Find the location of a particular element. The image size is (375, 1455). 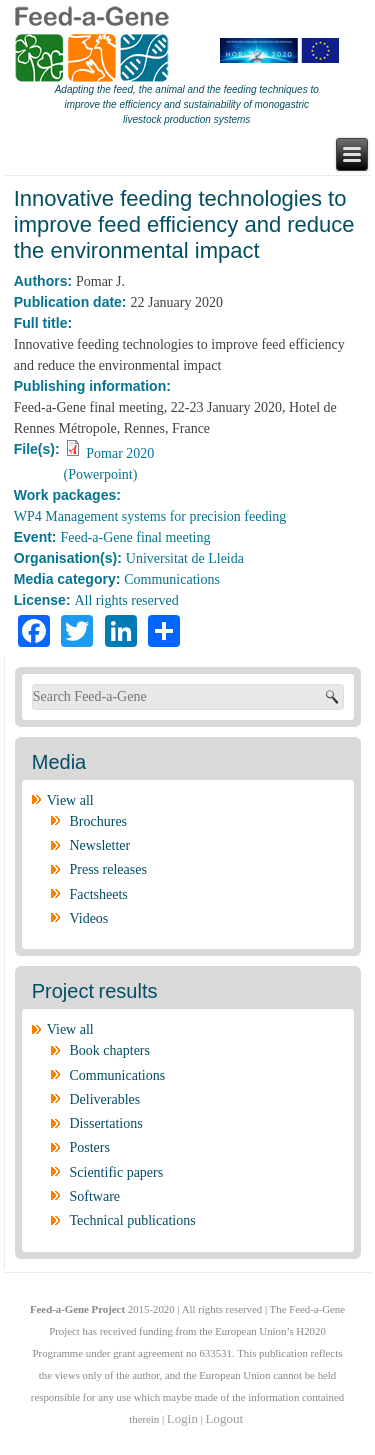

View all is located at coordinates (70, 800).